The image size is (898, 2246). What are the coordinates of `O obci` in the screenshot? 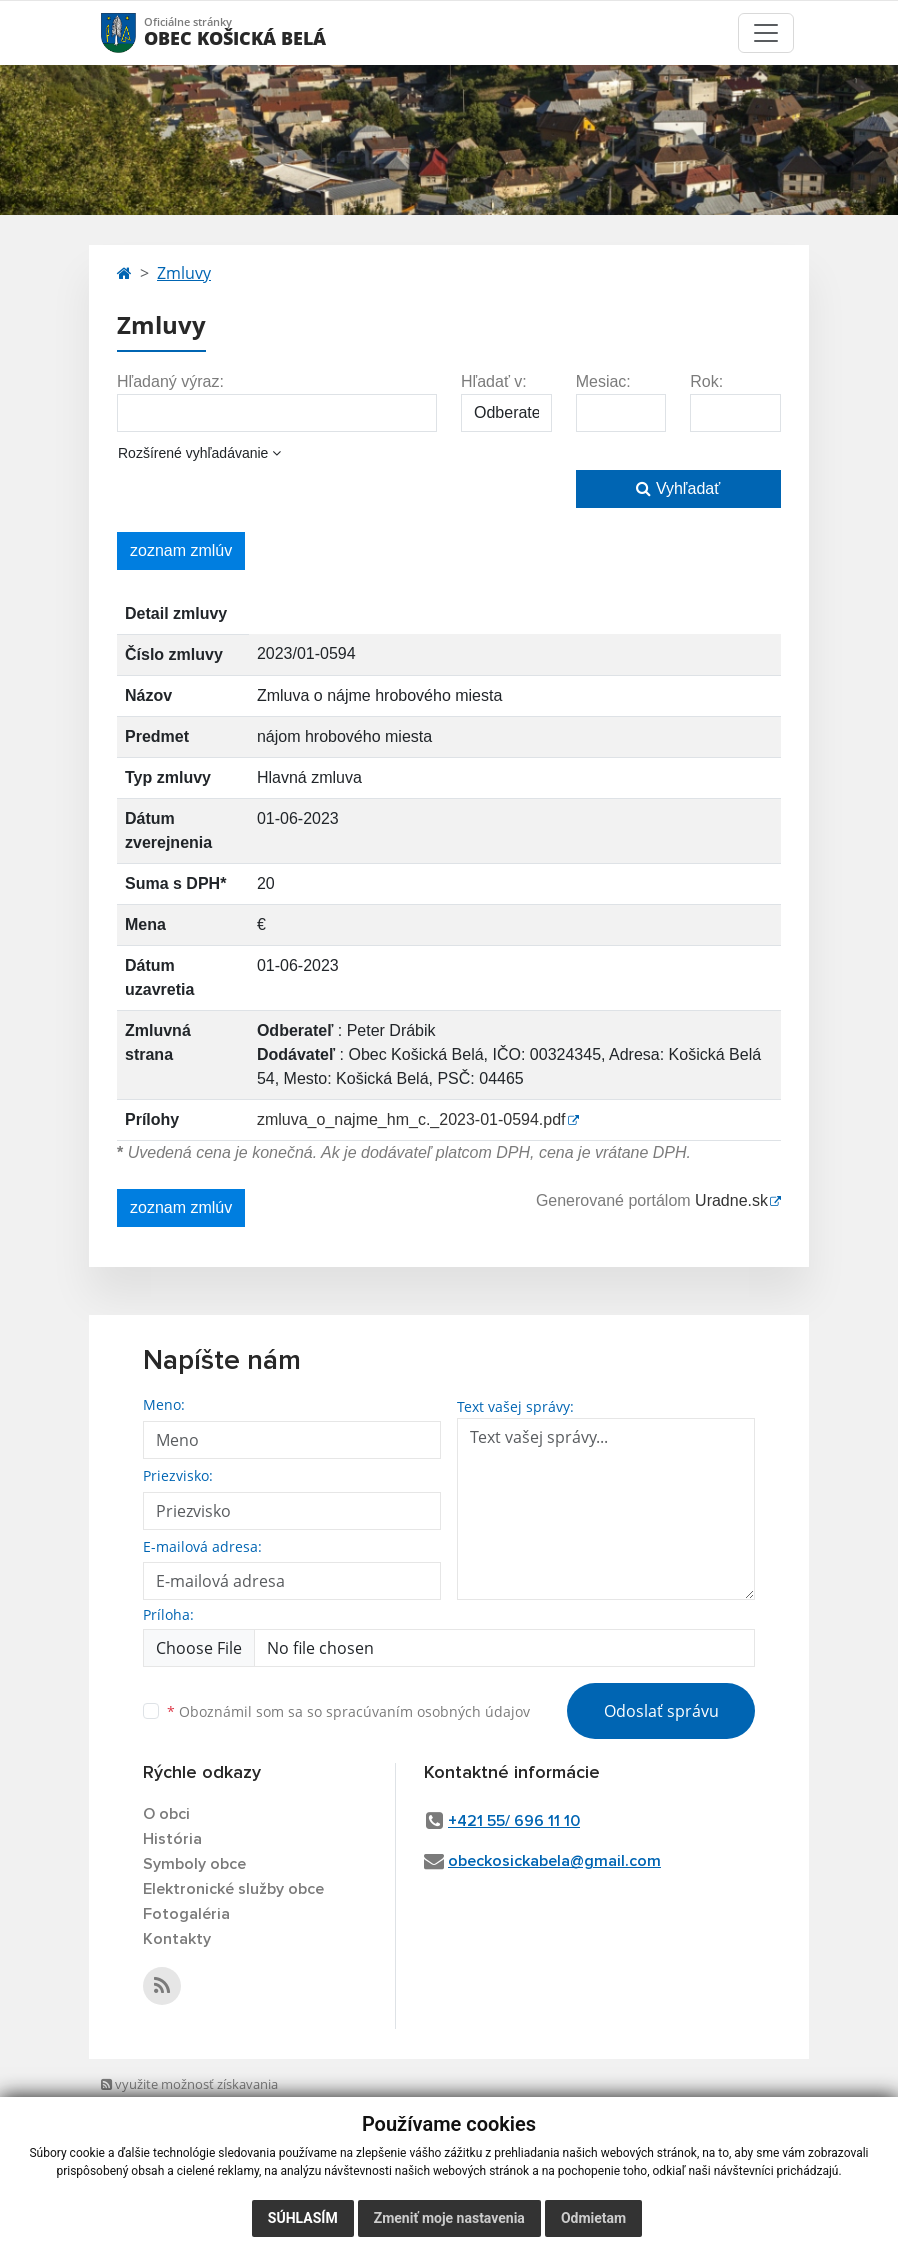 It's located at (166, 1814).